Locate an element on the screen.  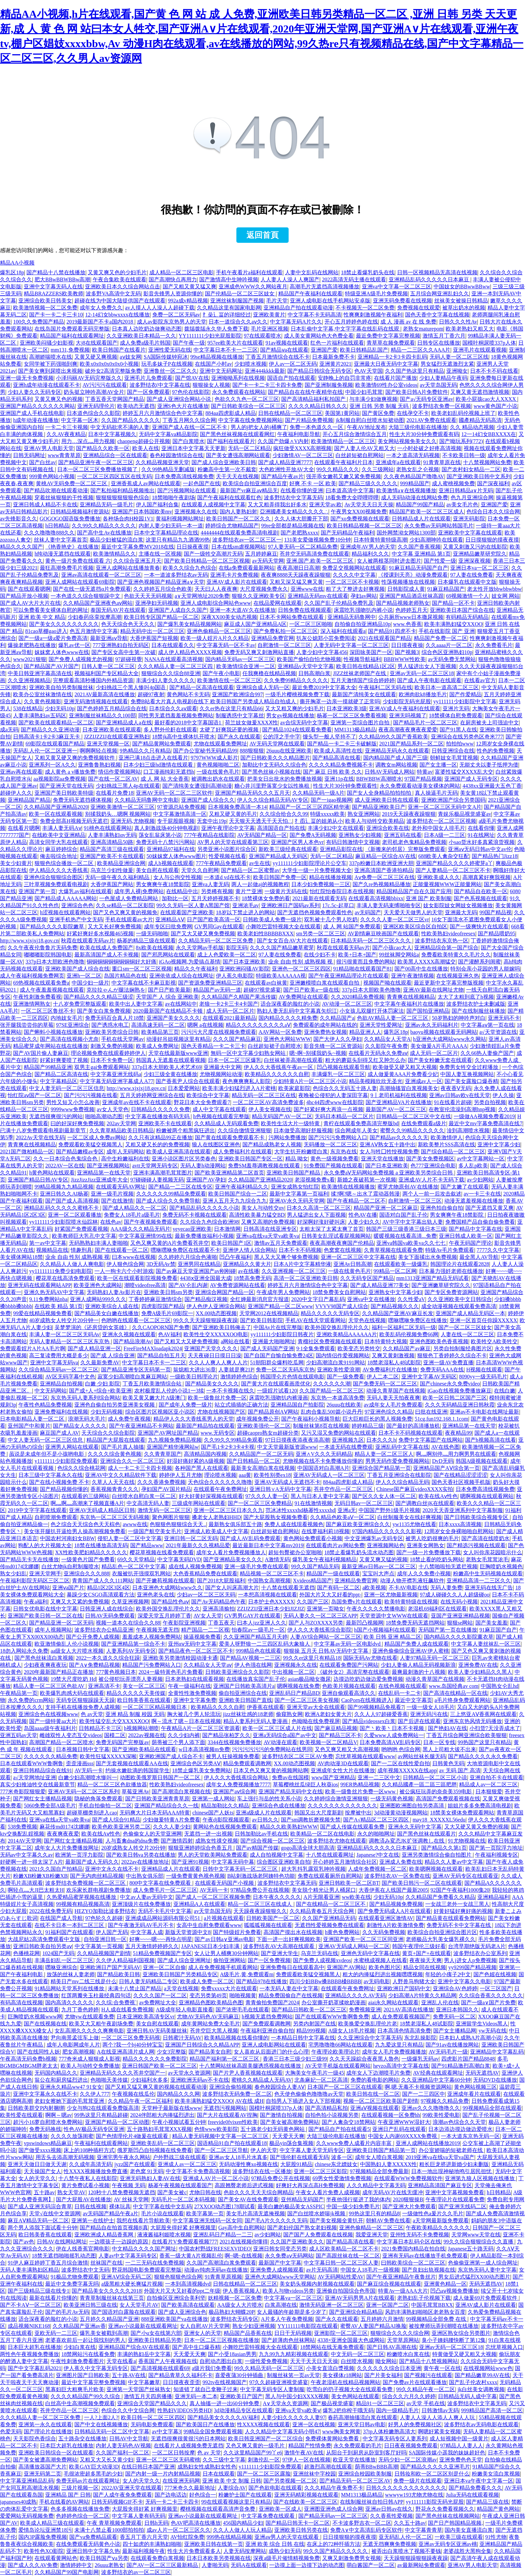
亚洲已满18点击进入在线看片 is located at coordinates (153, 758).